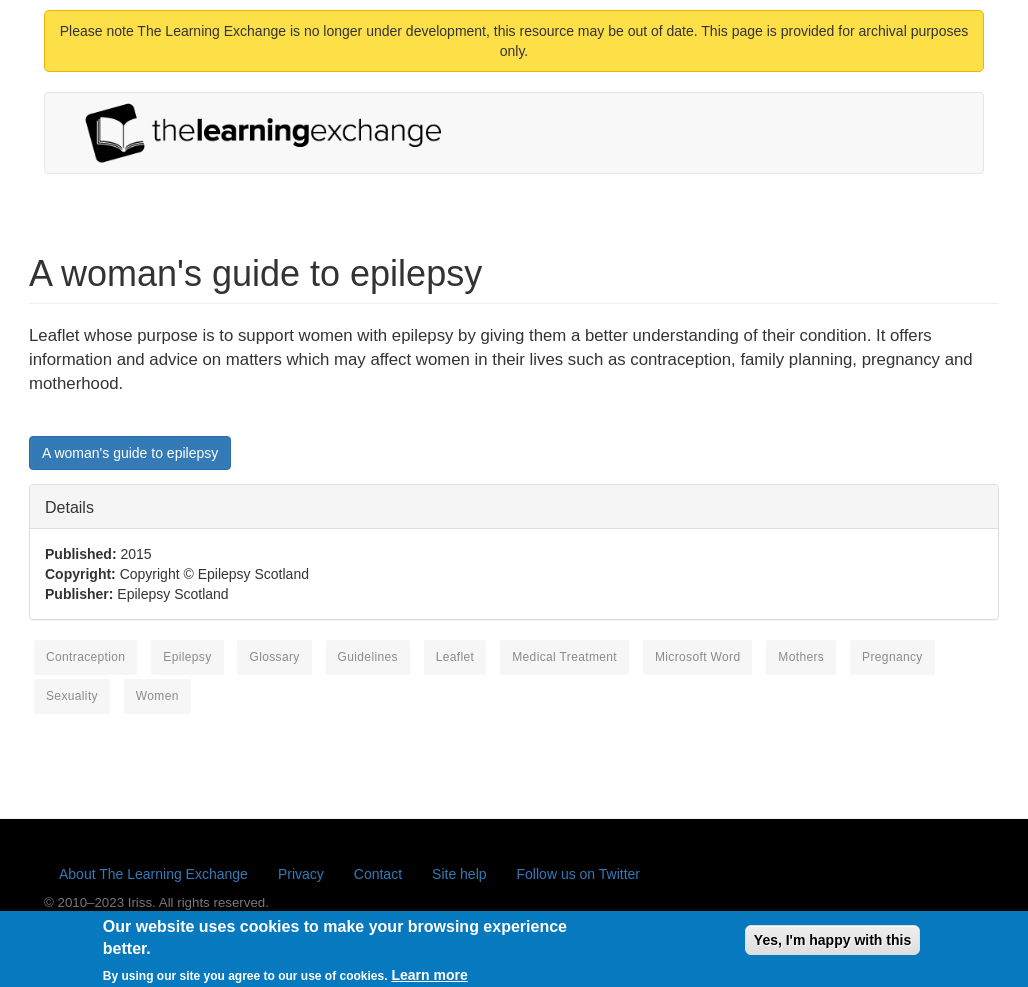 The height and width of the screenshot is (987, 1028). What do you see at coordinates (564, 657) in the screenshot?
I see `medical treatment` at bounding box center [564, 657].